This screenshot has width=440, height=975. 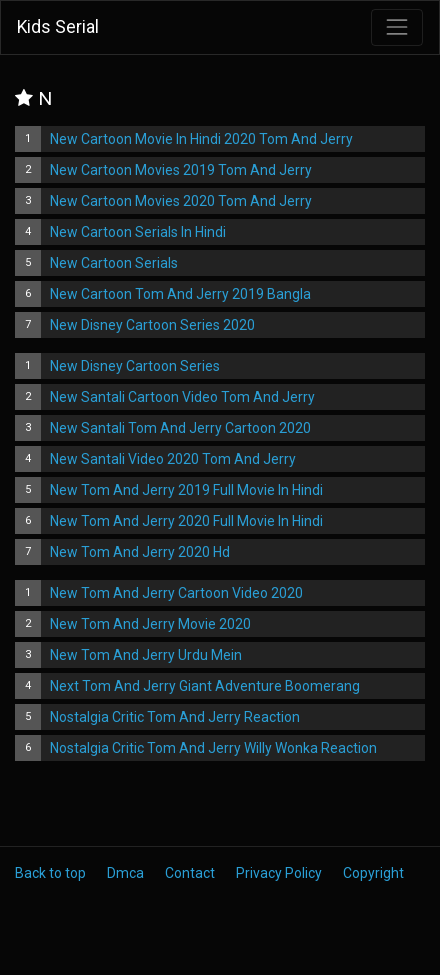 I want to click on New Tom And Jerry Urdu Mein, so click(x=146, y=655).